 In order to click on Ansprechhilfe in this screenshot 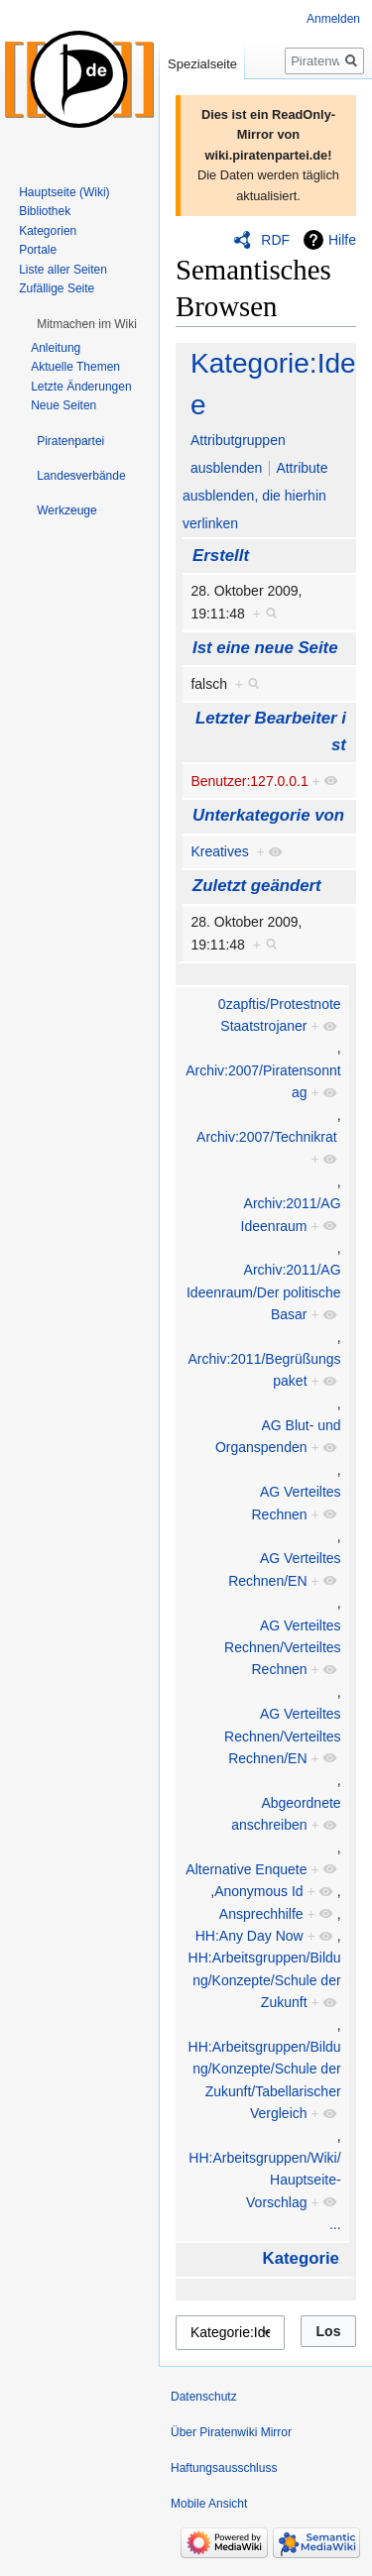, I will do `click(261, 1914)`.